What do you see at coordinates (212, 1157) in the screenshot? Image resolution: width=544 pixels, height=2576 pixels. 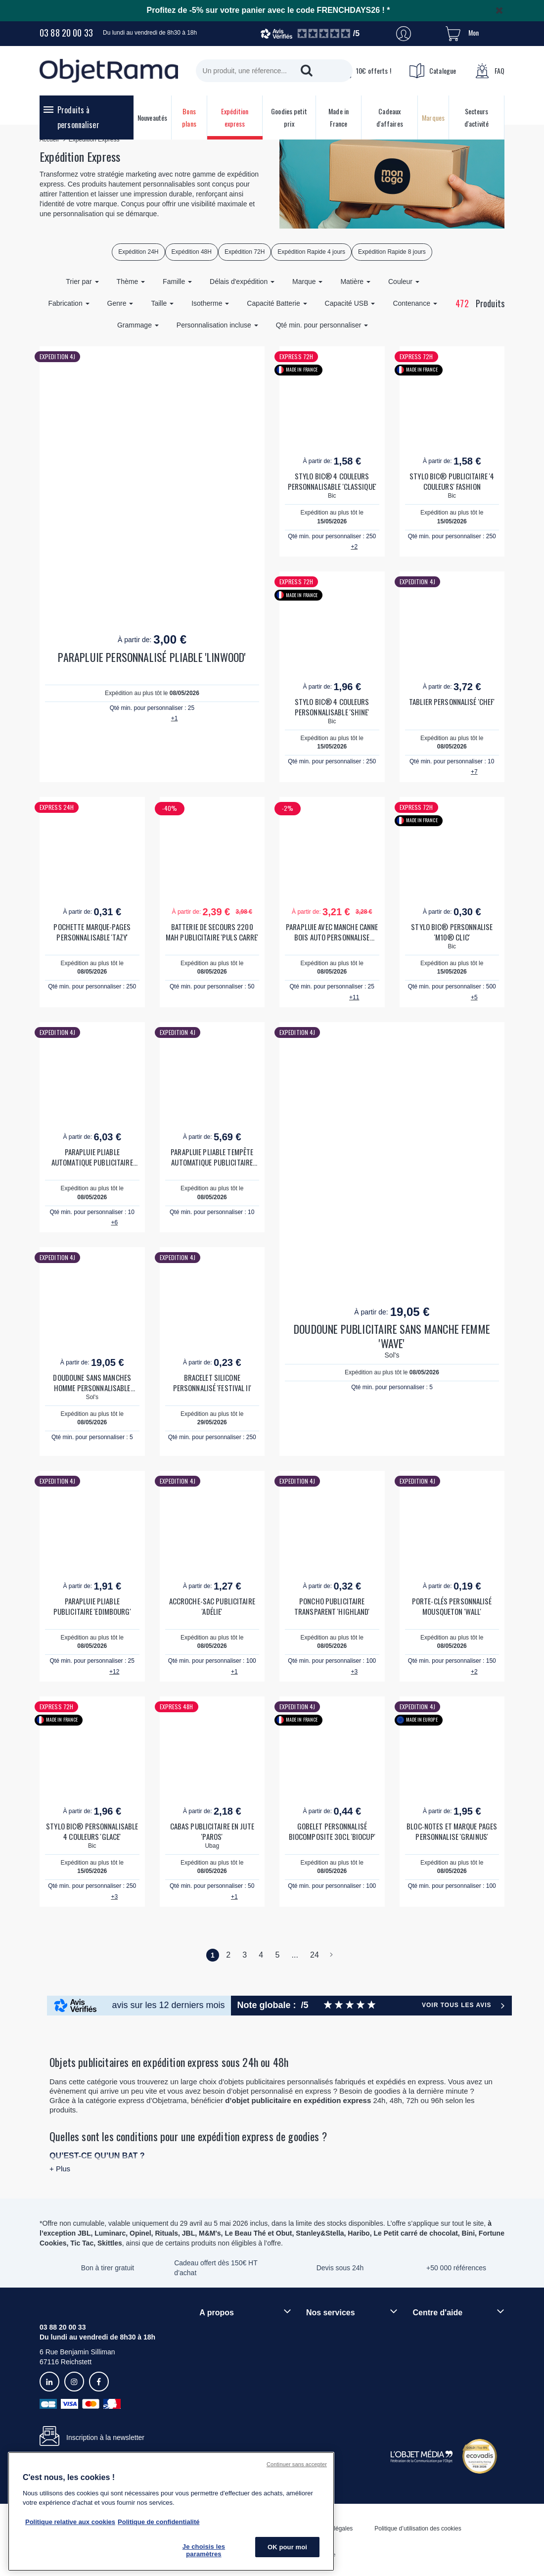 I see `PARAPLUIE PLIABLE TEMPÊTE AUTOMATIQUE PUBLICITAIRE 'WESTPORT'` at bounding box center [212, 1157].